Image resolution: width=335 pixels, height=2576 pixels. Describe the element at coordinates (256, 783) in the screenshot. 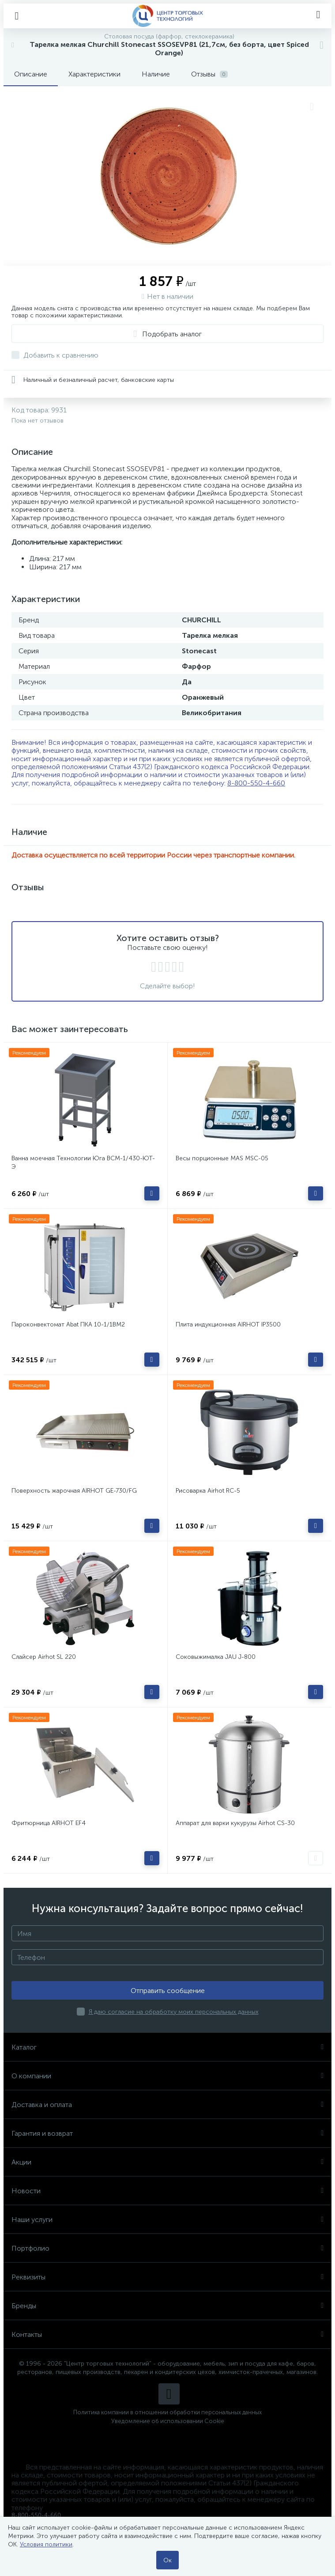

I see `8-800-550-4-660` at that location.